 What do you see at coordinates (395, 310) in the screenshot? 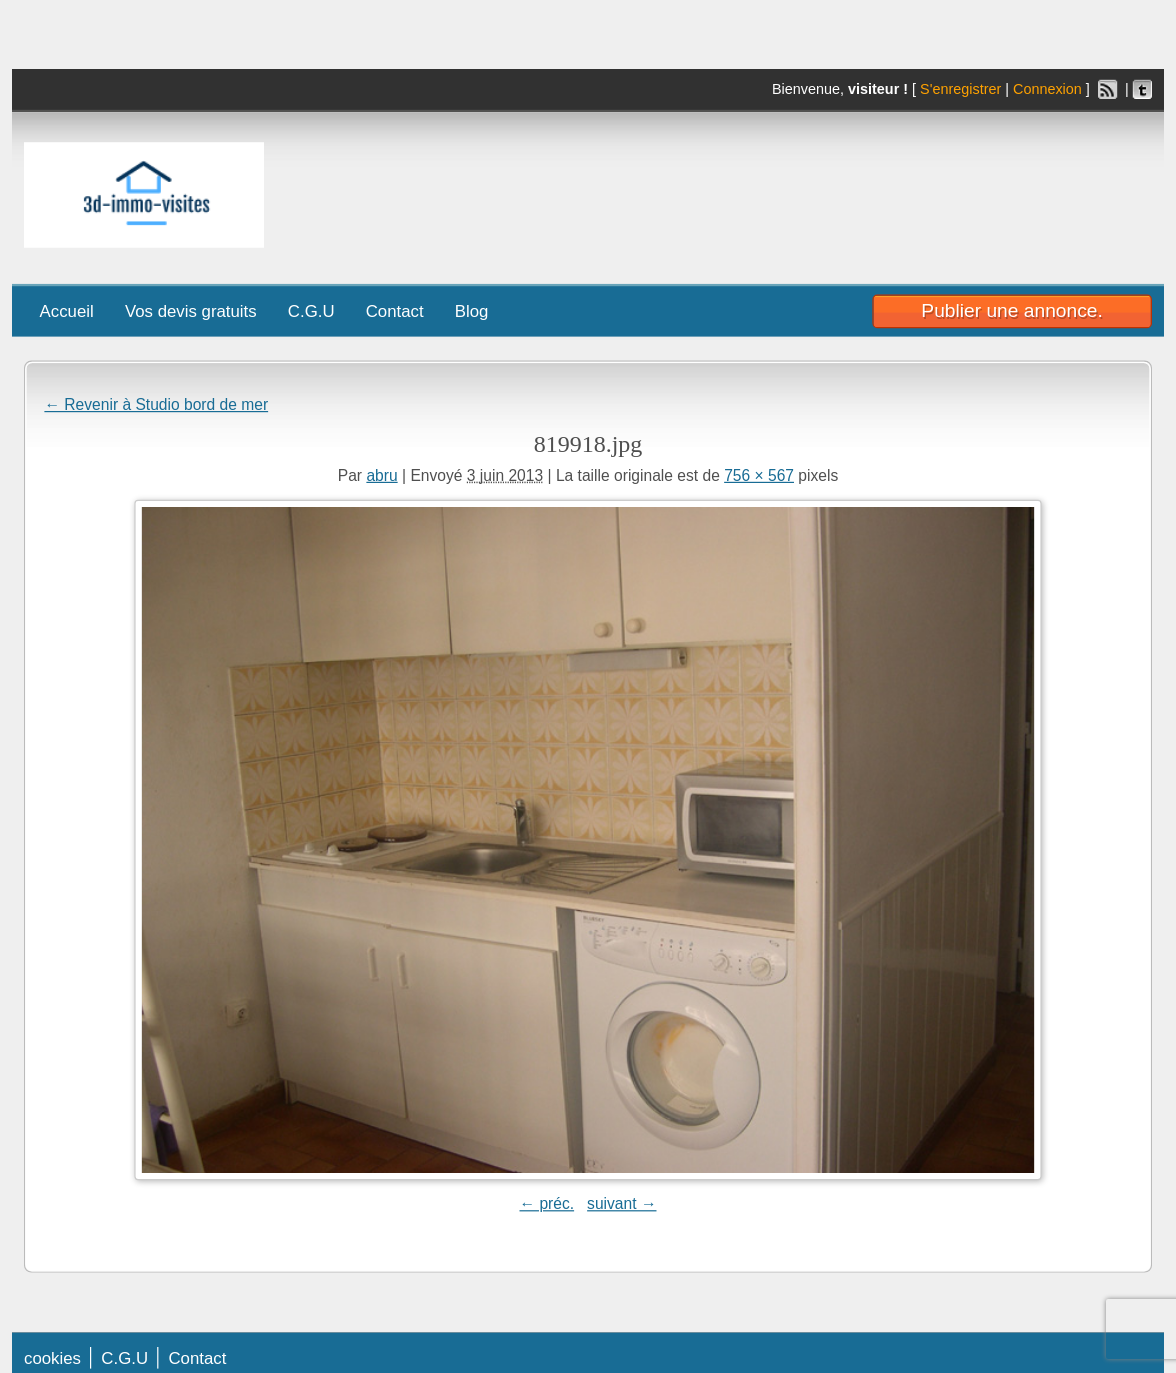
I see `Contact` at bounding box center [395, 310].